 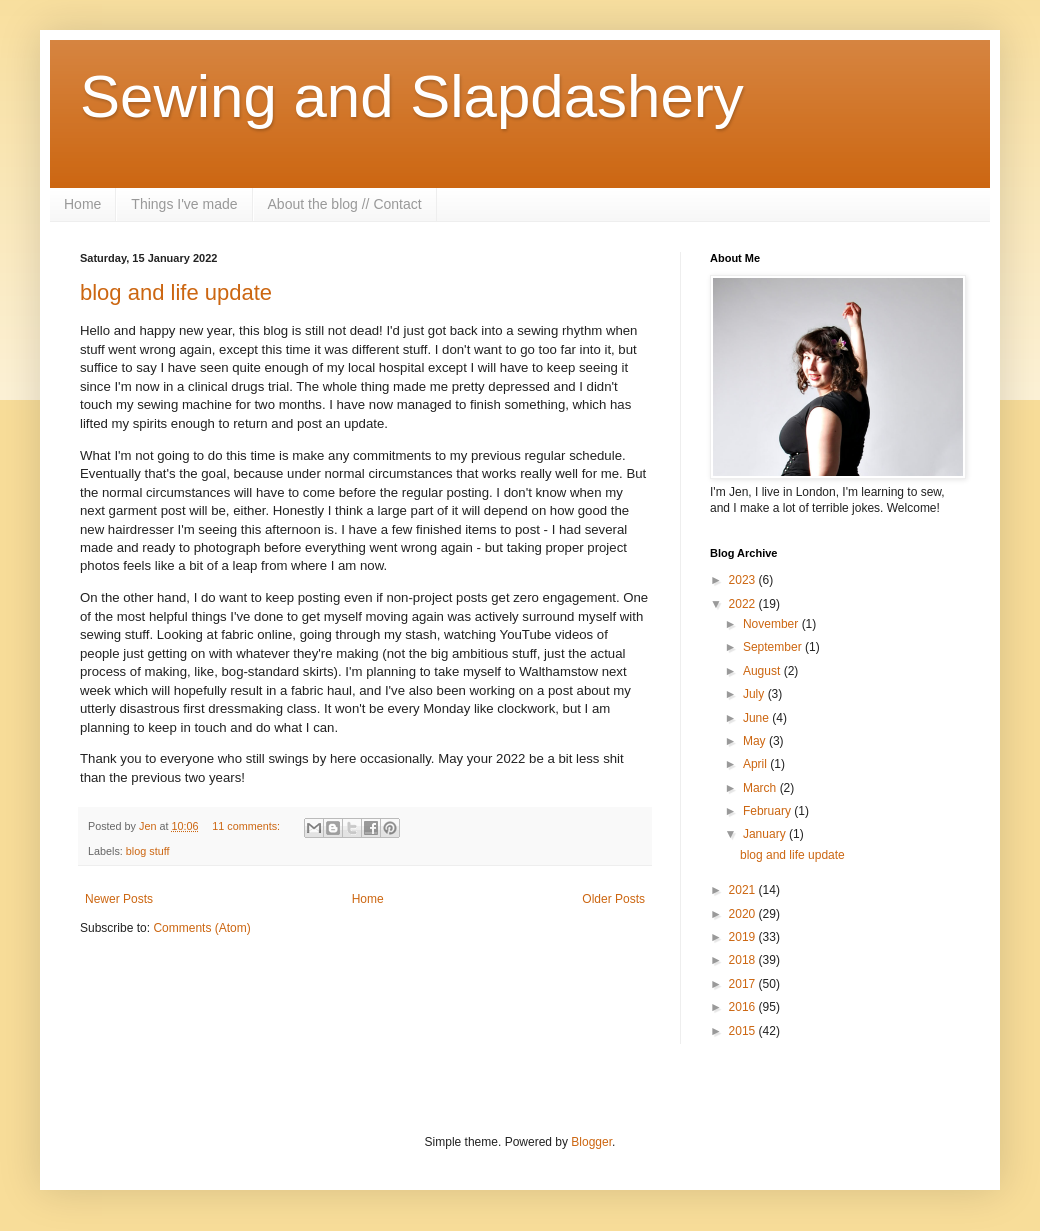 I want to click on blog and life update, so click(x=176, y=292).